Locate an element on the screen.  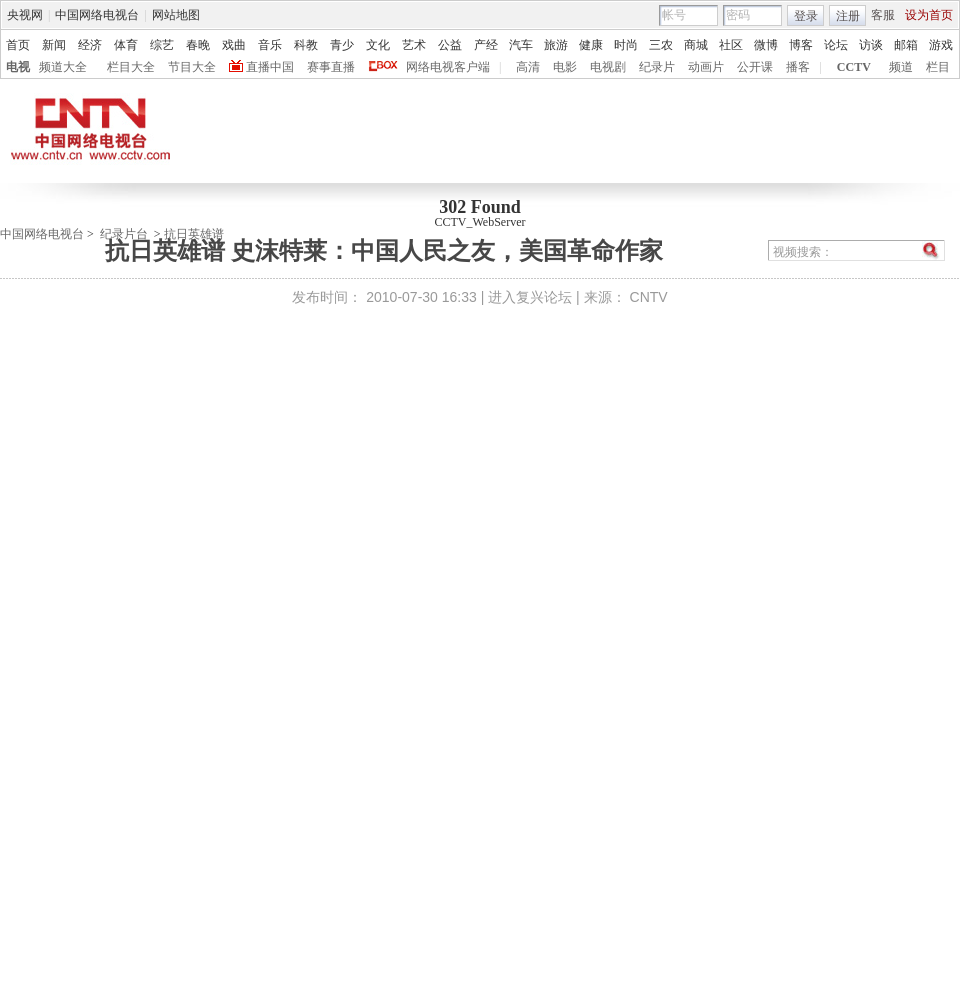
经济 is located at coordinates (90, 45).